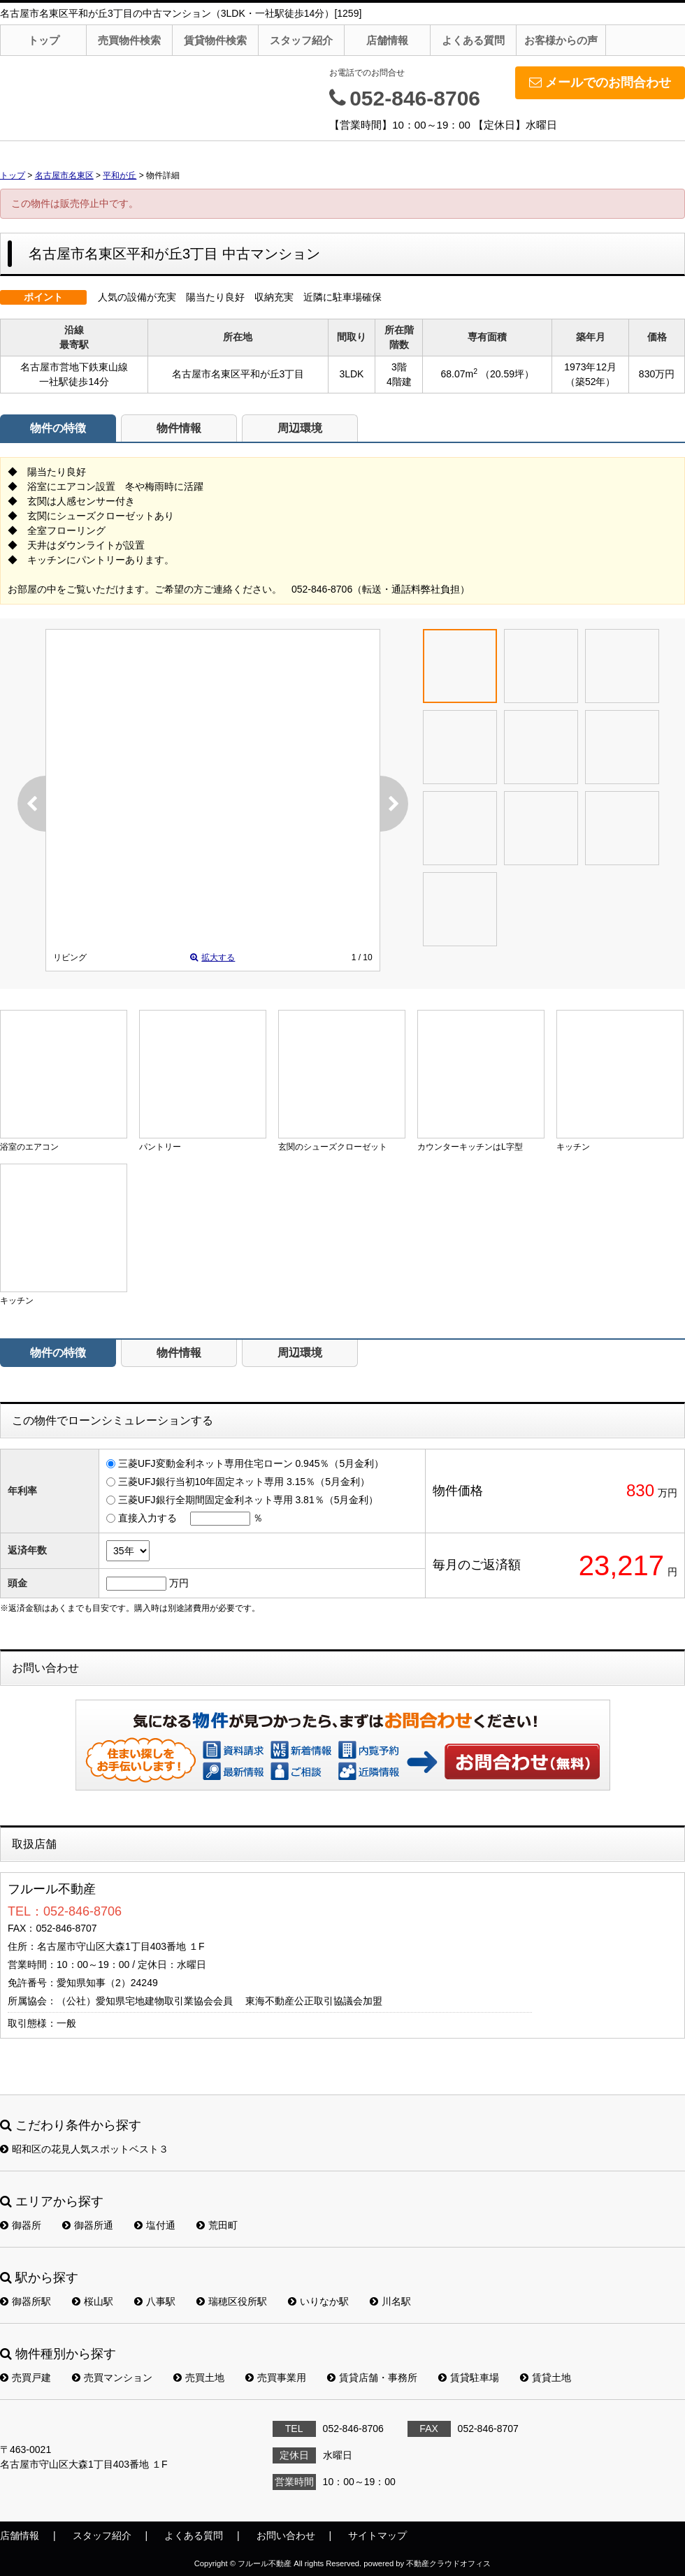  What do you see at coordinates (215, 40) in the screenshot?
I see `賃貸物件検索` at bounding box center [215, 40].